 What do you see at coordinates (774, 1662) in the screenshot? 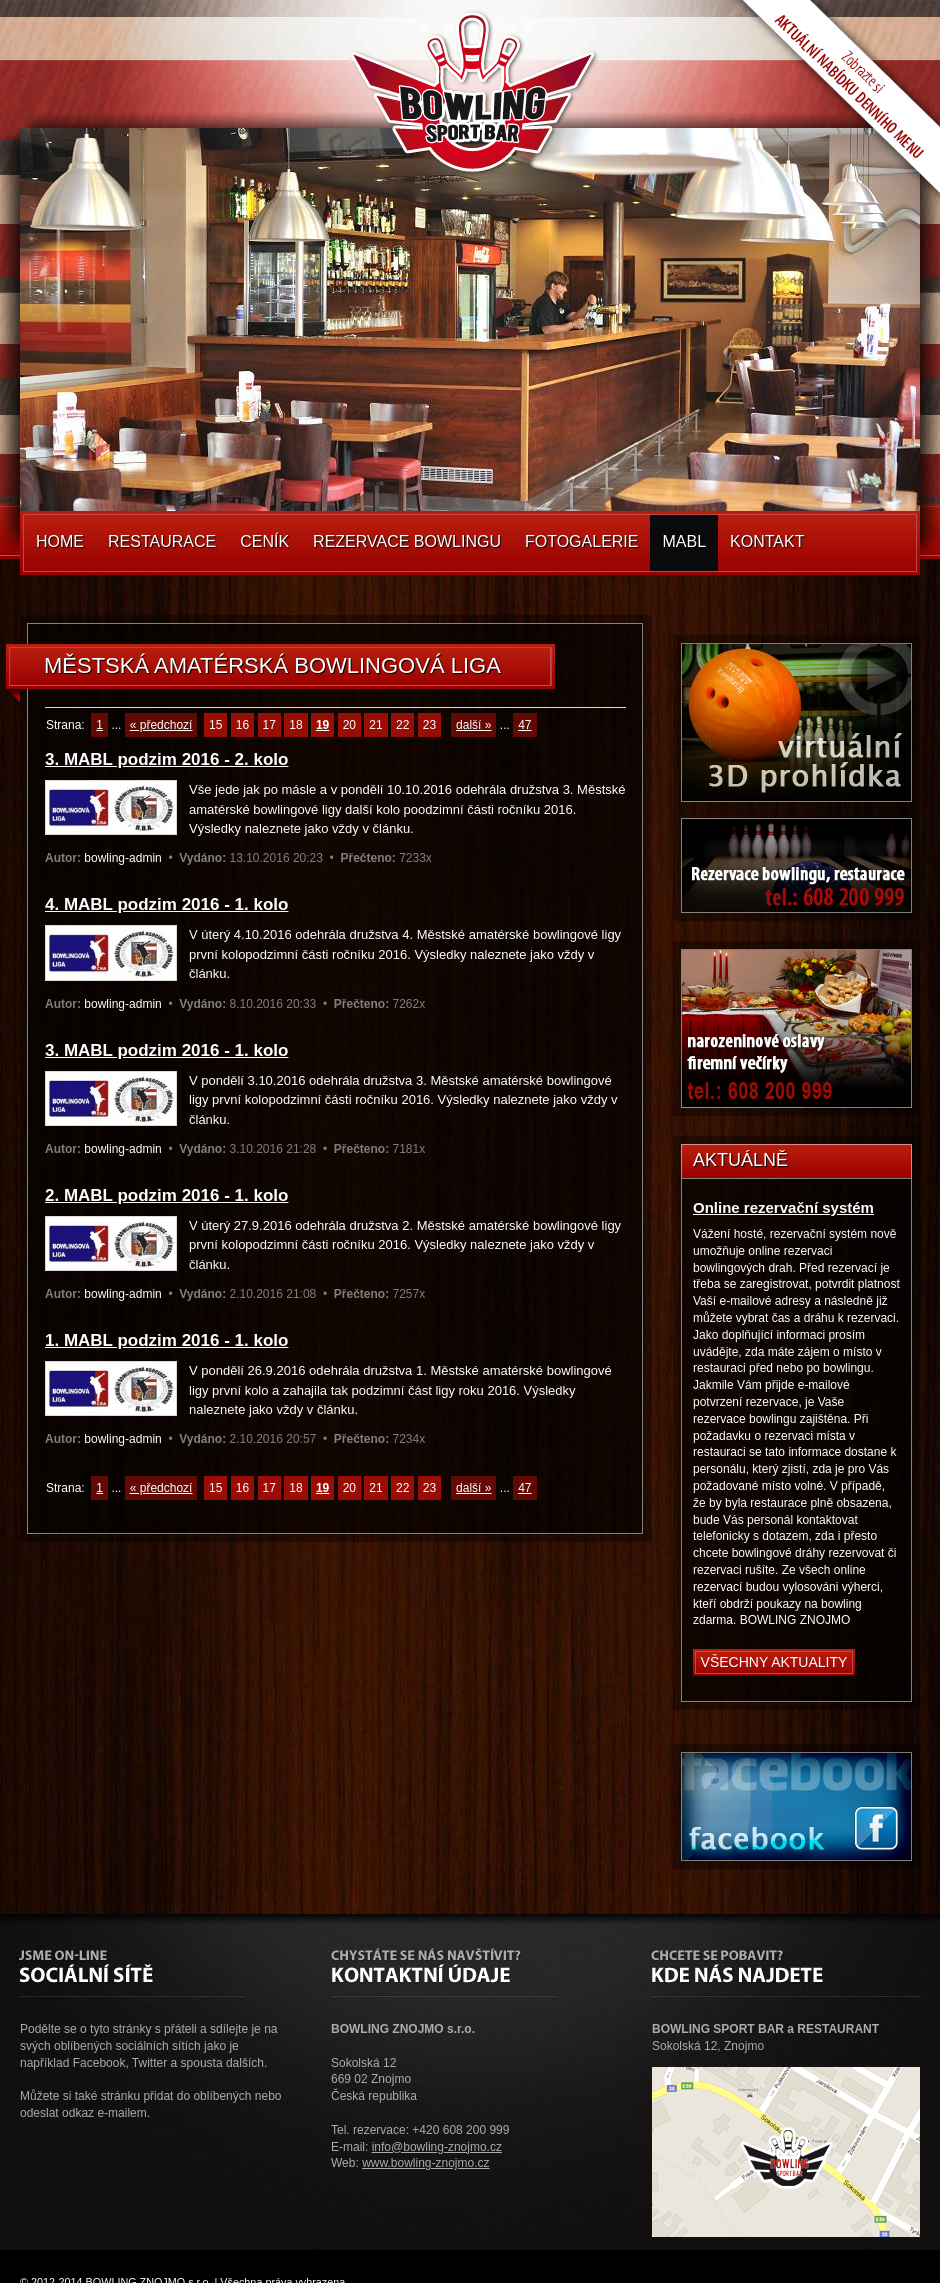
I see `Všechny aktuality` at bounding box center [774, 1662].